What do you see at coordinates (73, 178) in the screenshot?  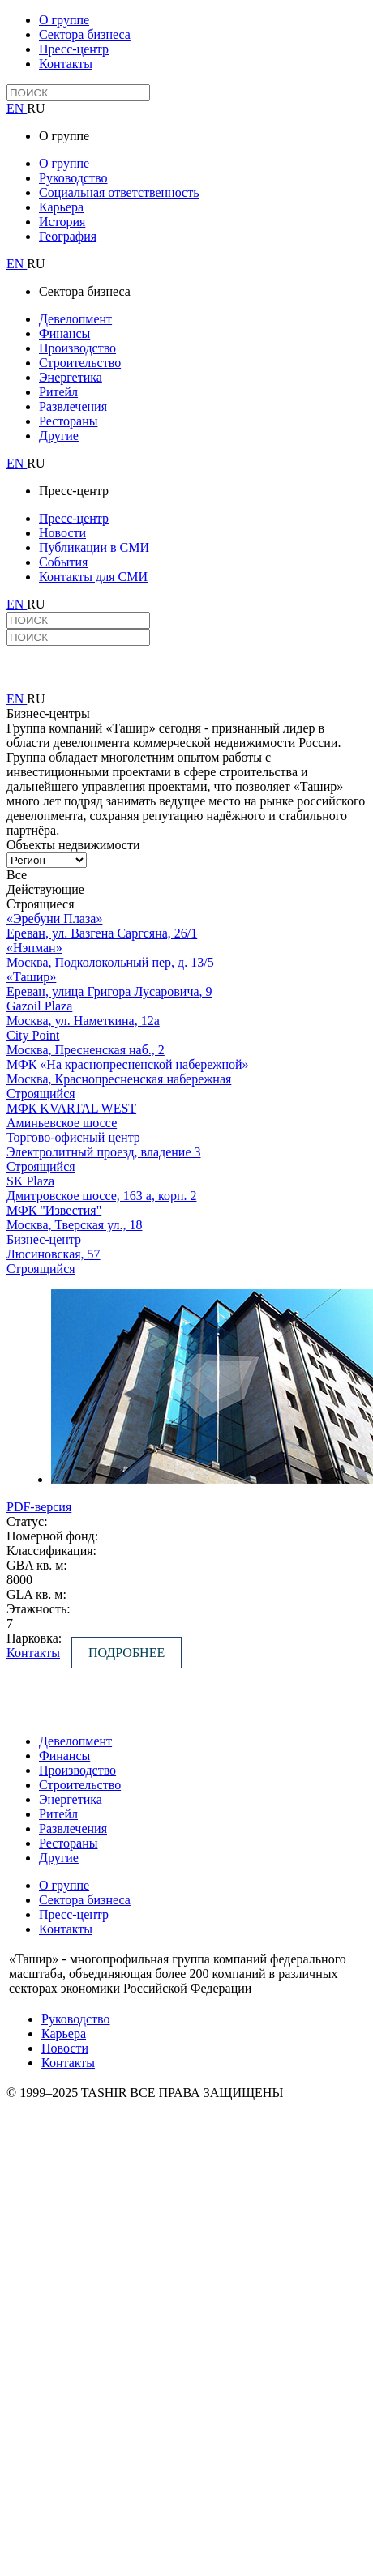 I see `Руководство` at bounding box center [73, 178].